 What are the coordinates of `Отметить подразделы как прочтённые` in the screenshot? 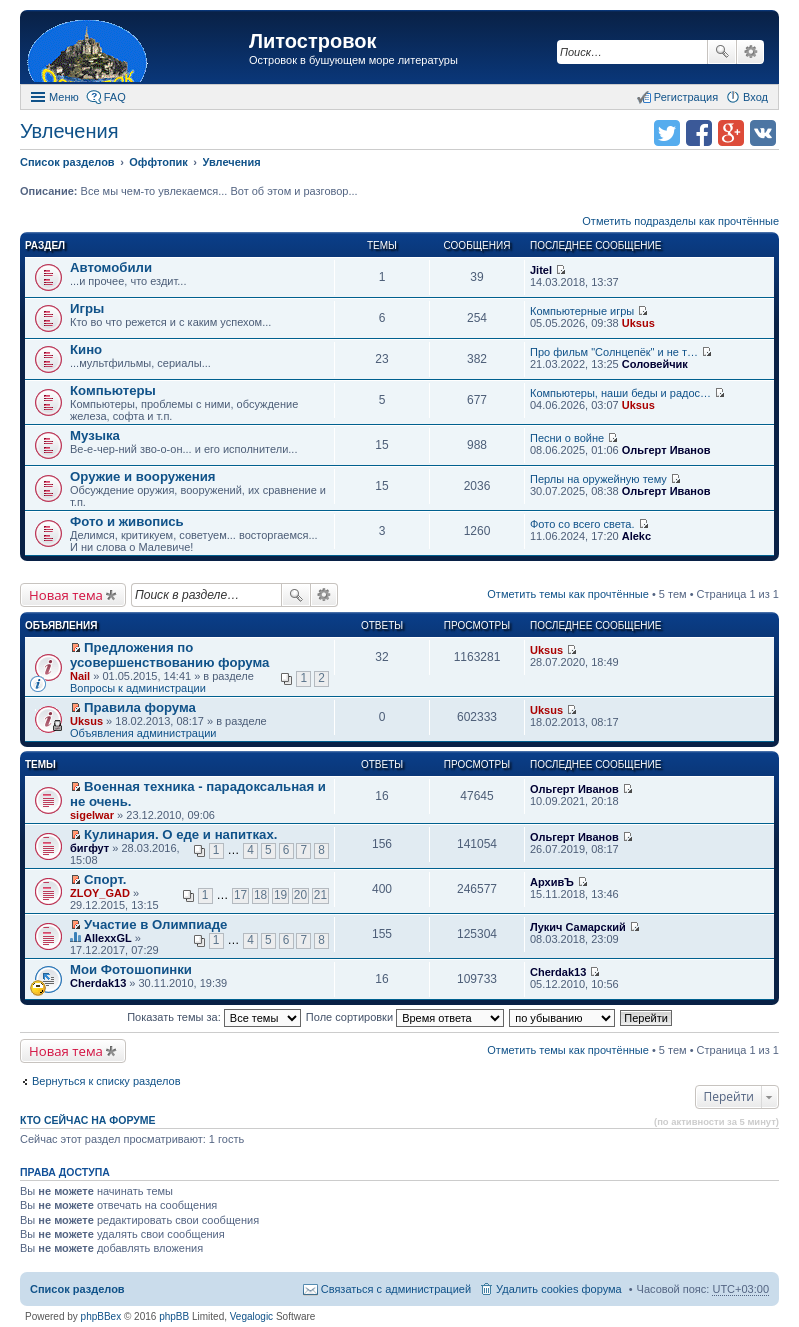 It's located at (680, 221).